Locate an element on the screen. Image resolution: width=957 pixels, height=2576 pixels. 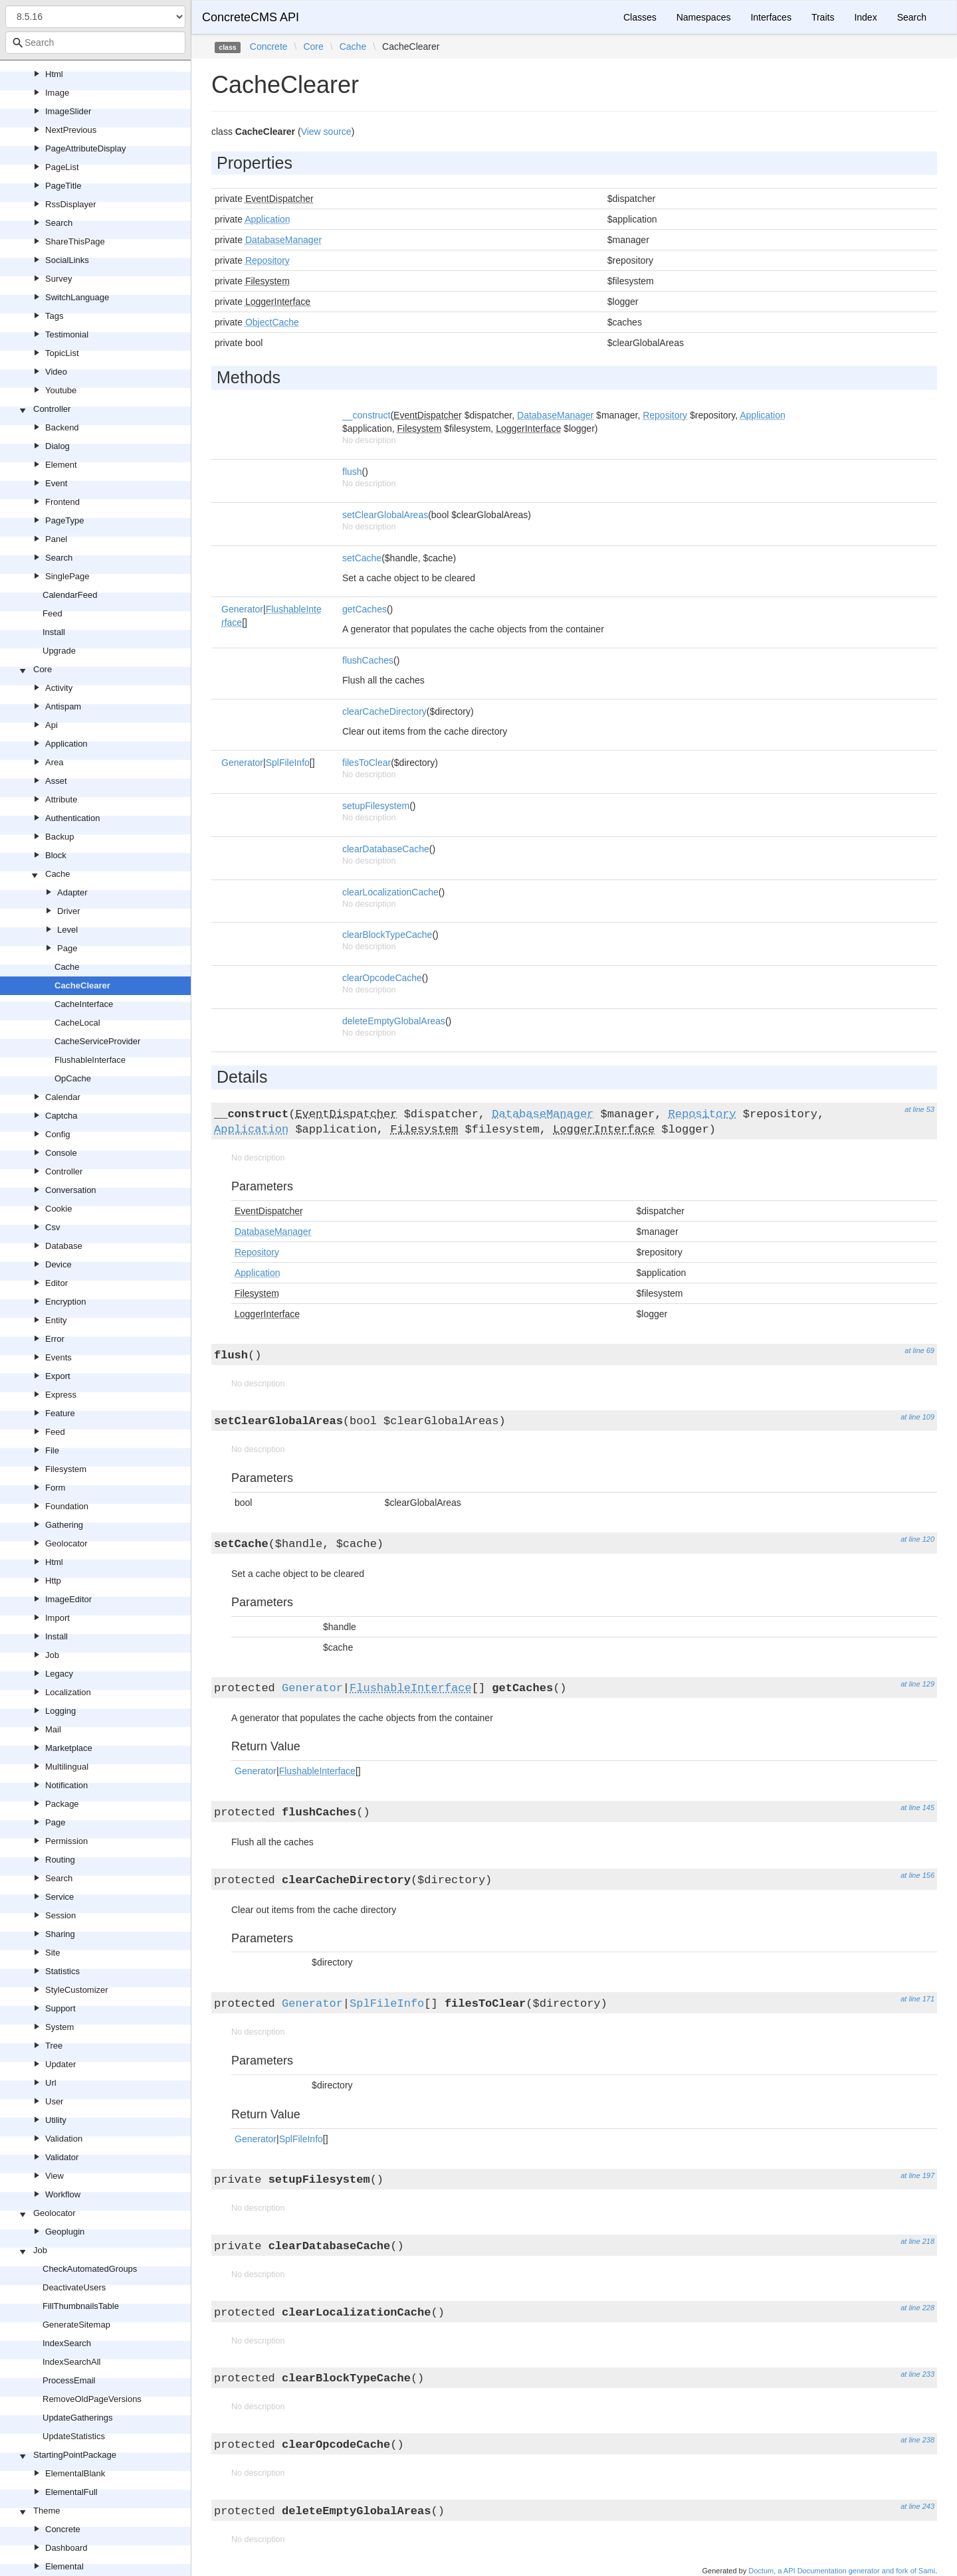
Testimonial is located at coordinates (66, 334).